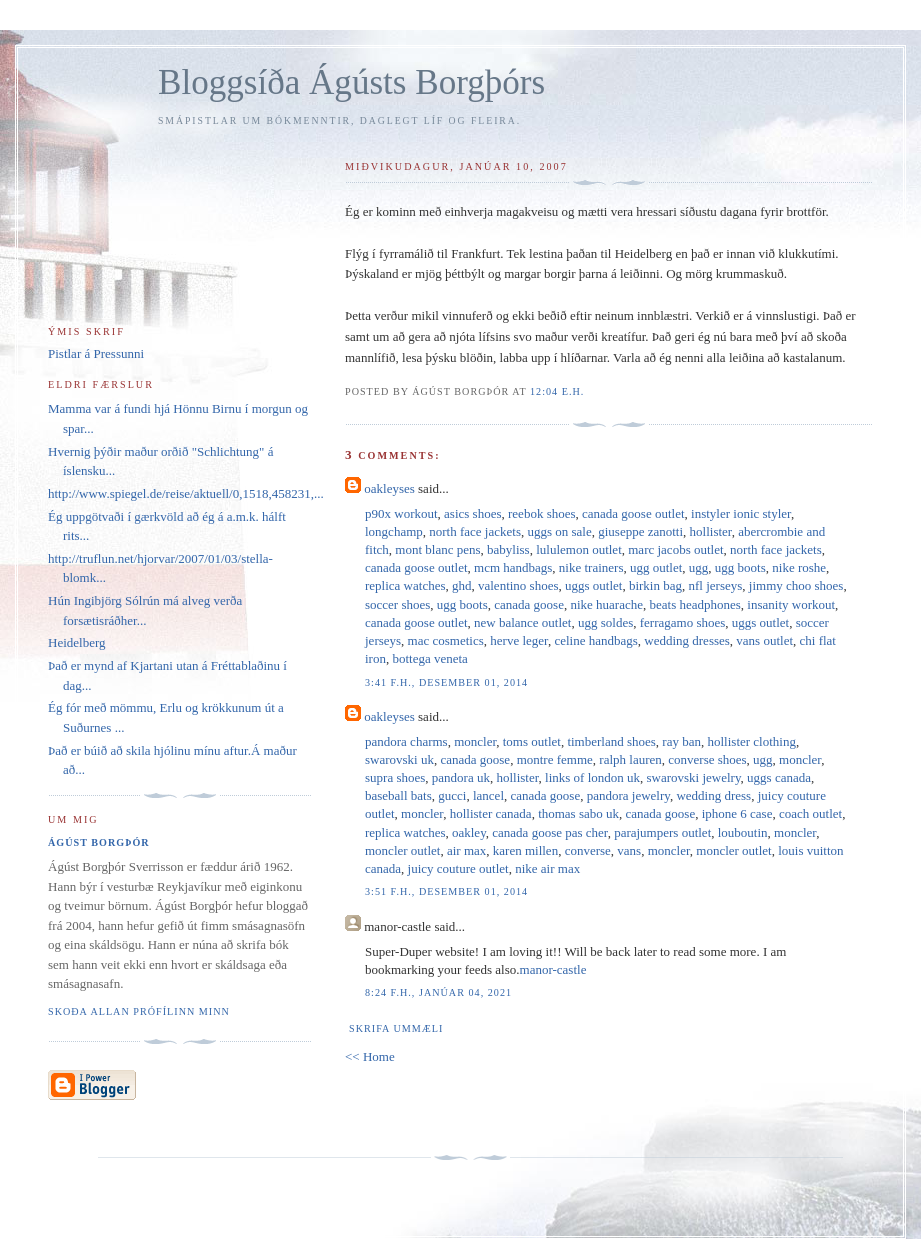  Describe the element at coordinates (740, 567) in the screenshot. I see `ugg boots` at that location.